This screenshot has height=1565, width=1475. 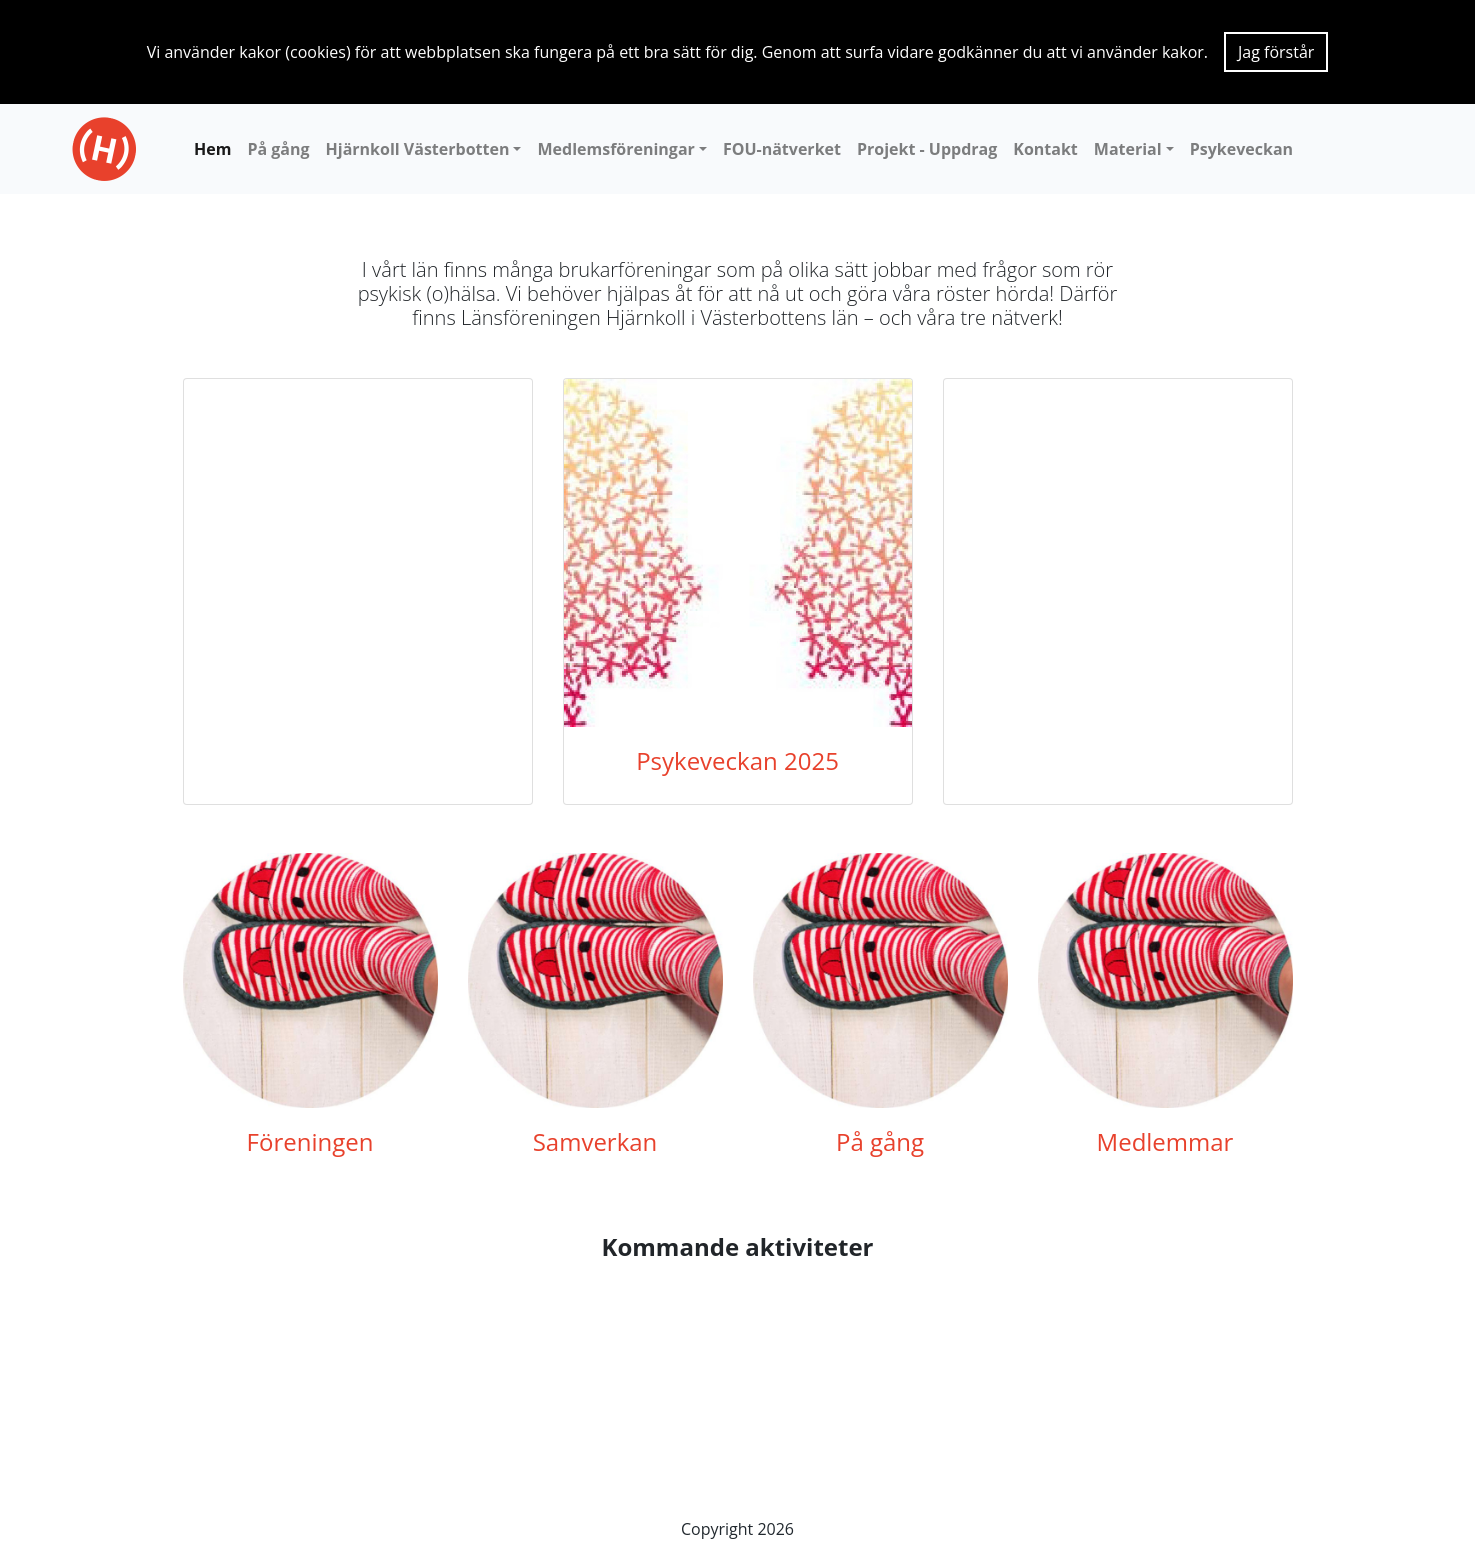 I want to click on Psykeveckan, so click(x=1241, y=149).